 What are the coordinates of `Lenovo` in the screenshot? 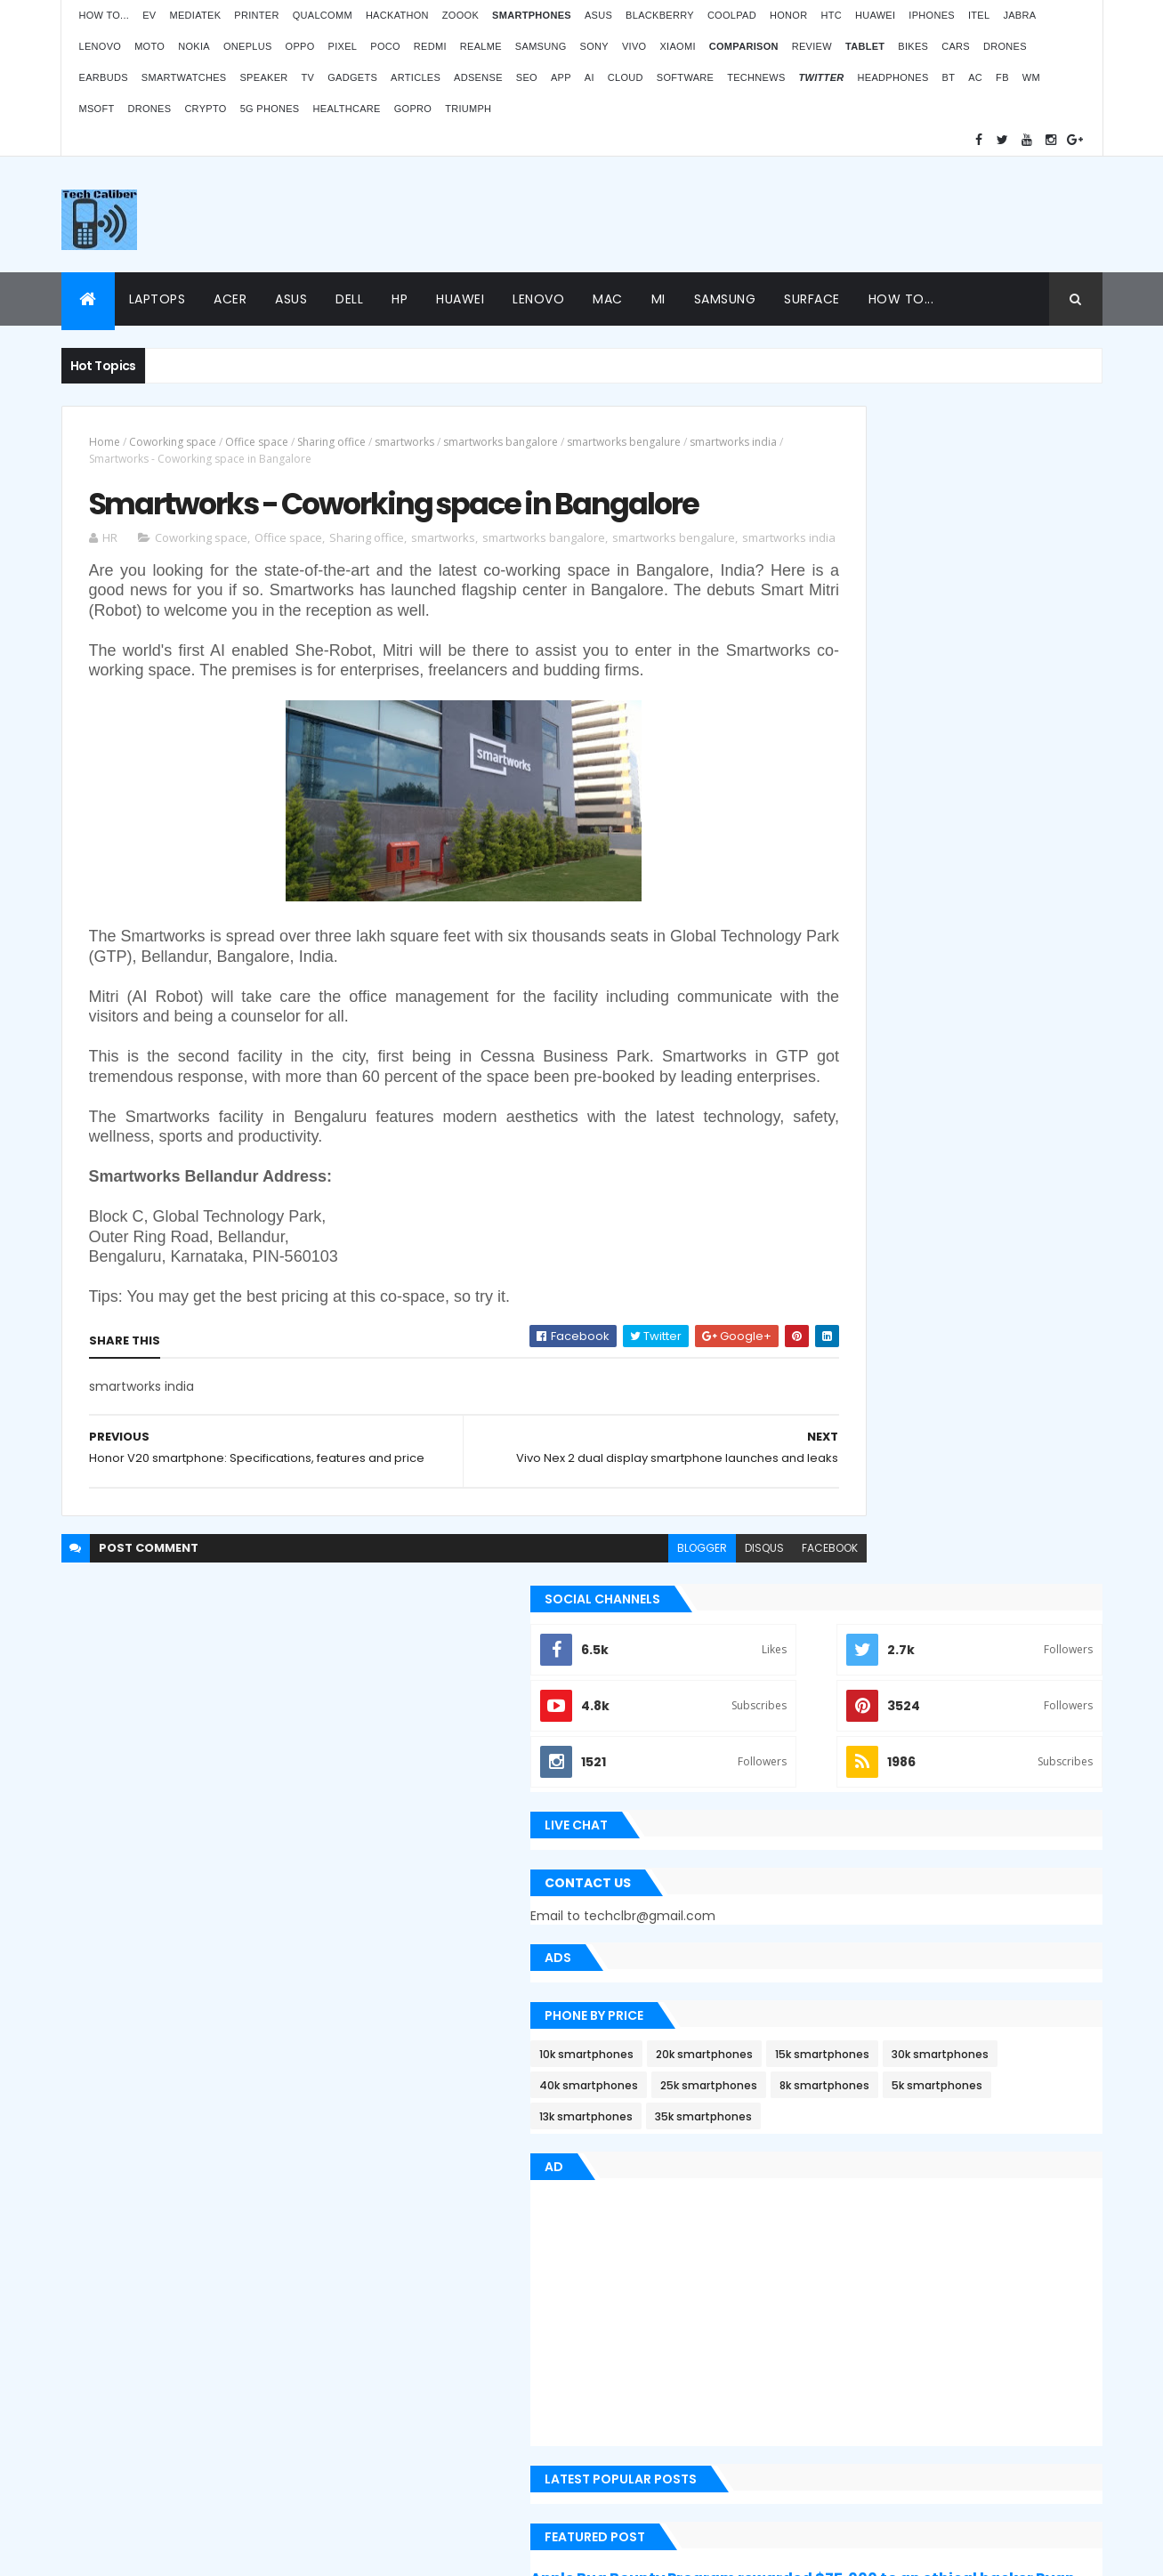 It's located at (100, 46).